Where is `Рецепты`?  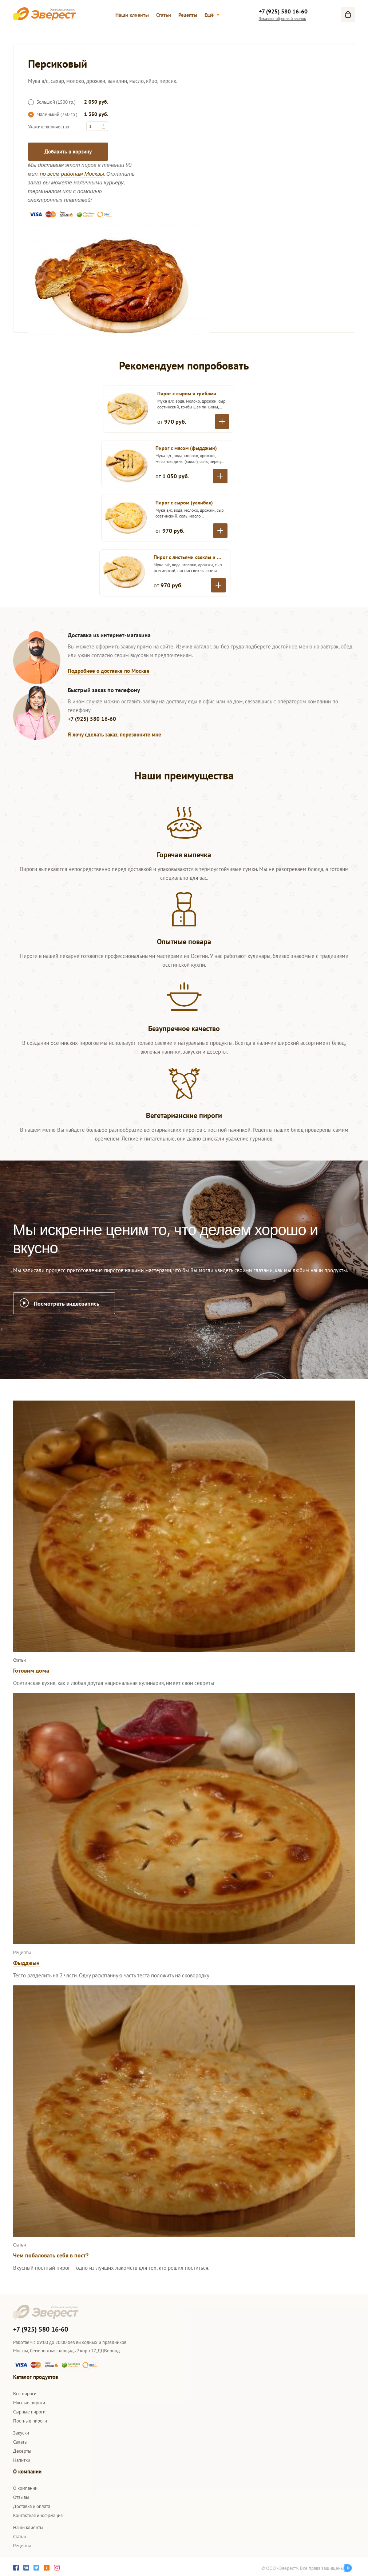 Рецепты is located at coordinates (187, 15).